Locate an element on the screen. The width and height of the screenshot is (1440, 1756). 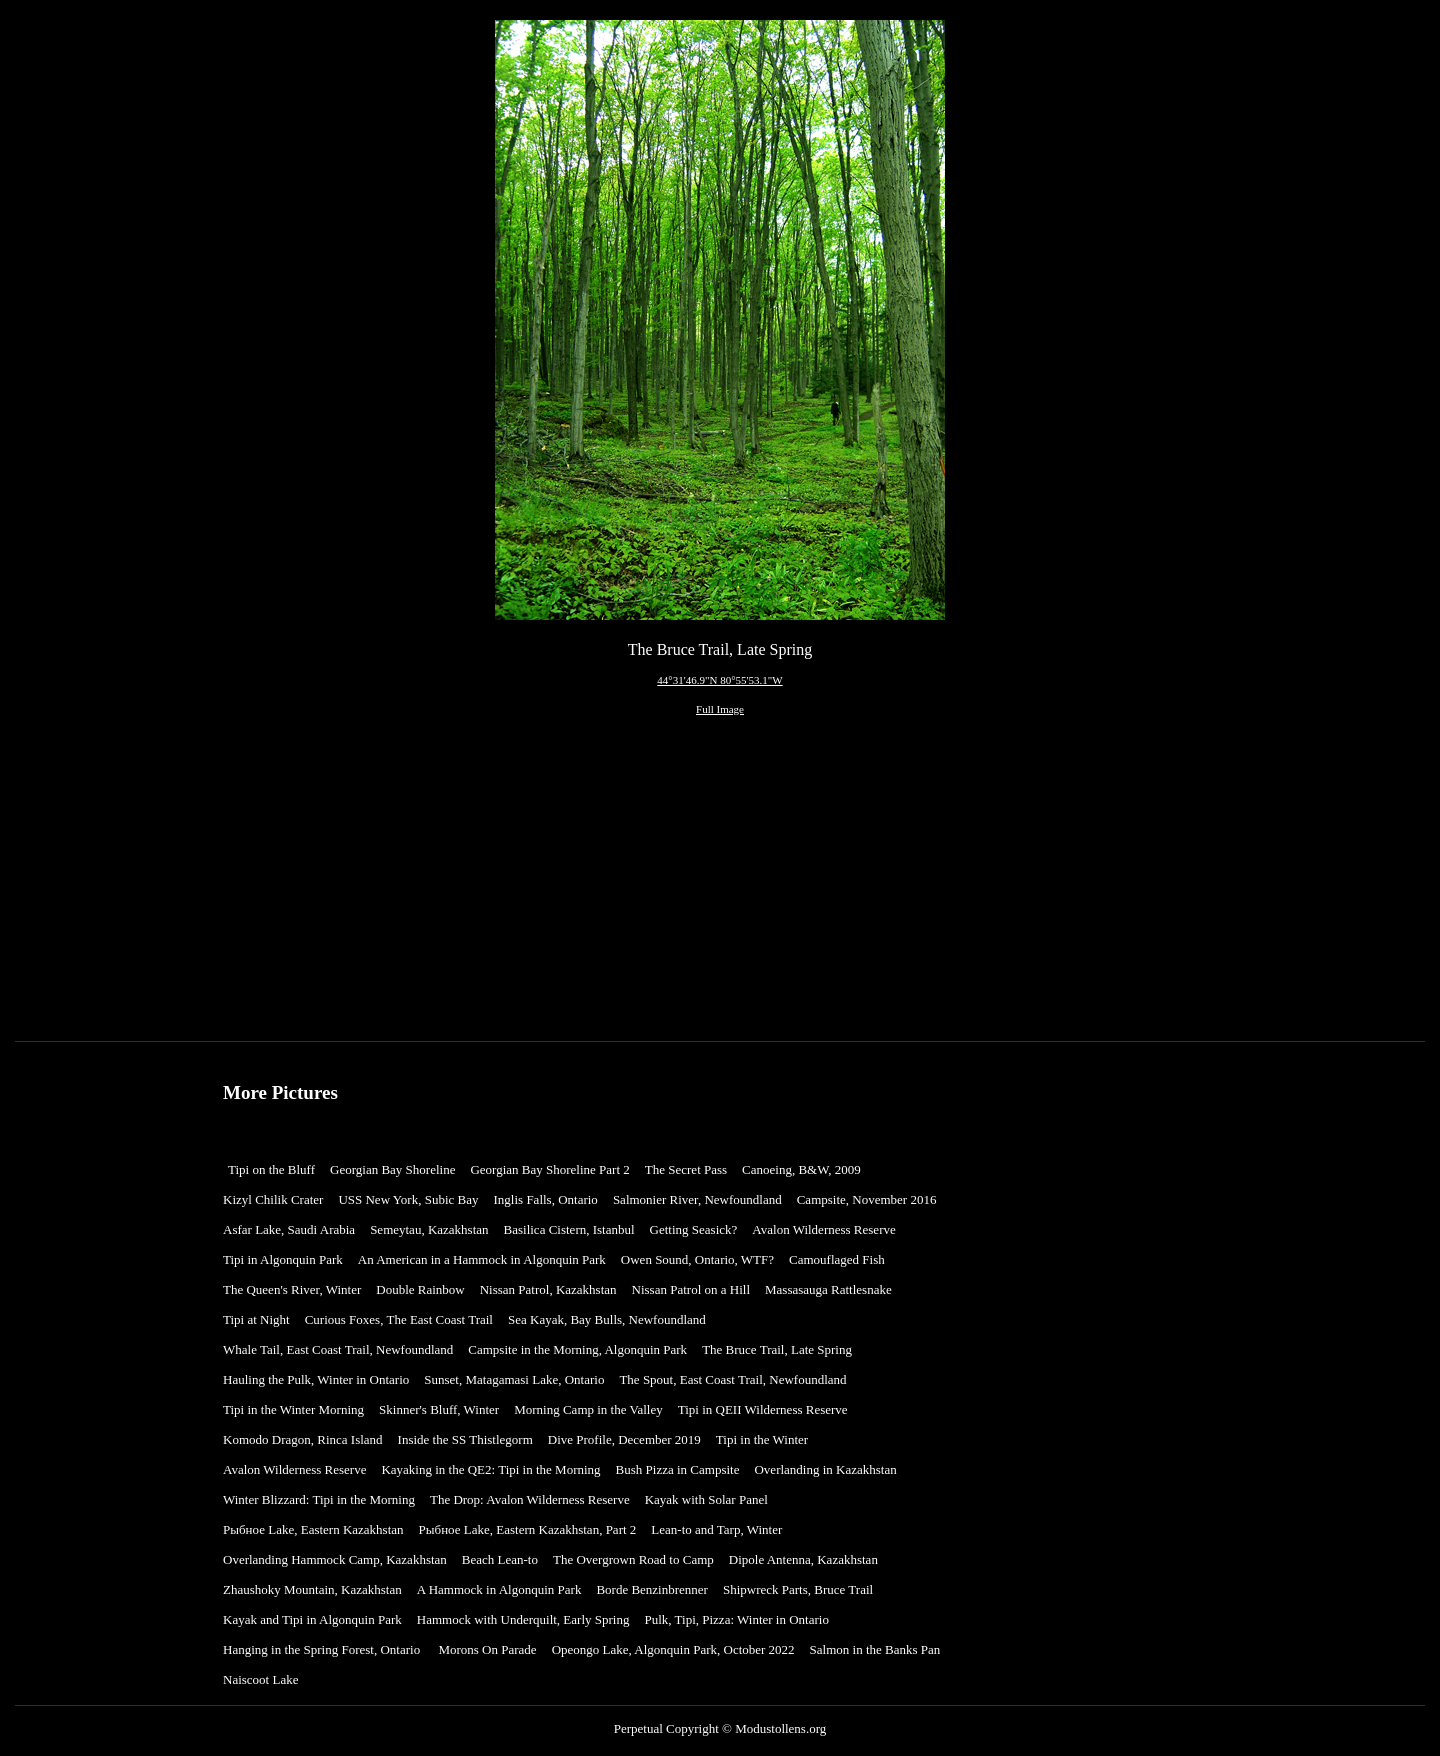
Hammock with Underquilt, Early Spring is located at coordinates (523, 1619).